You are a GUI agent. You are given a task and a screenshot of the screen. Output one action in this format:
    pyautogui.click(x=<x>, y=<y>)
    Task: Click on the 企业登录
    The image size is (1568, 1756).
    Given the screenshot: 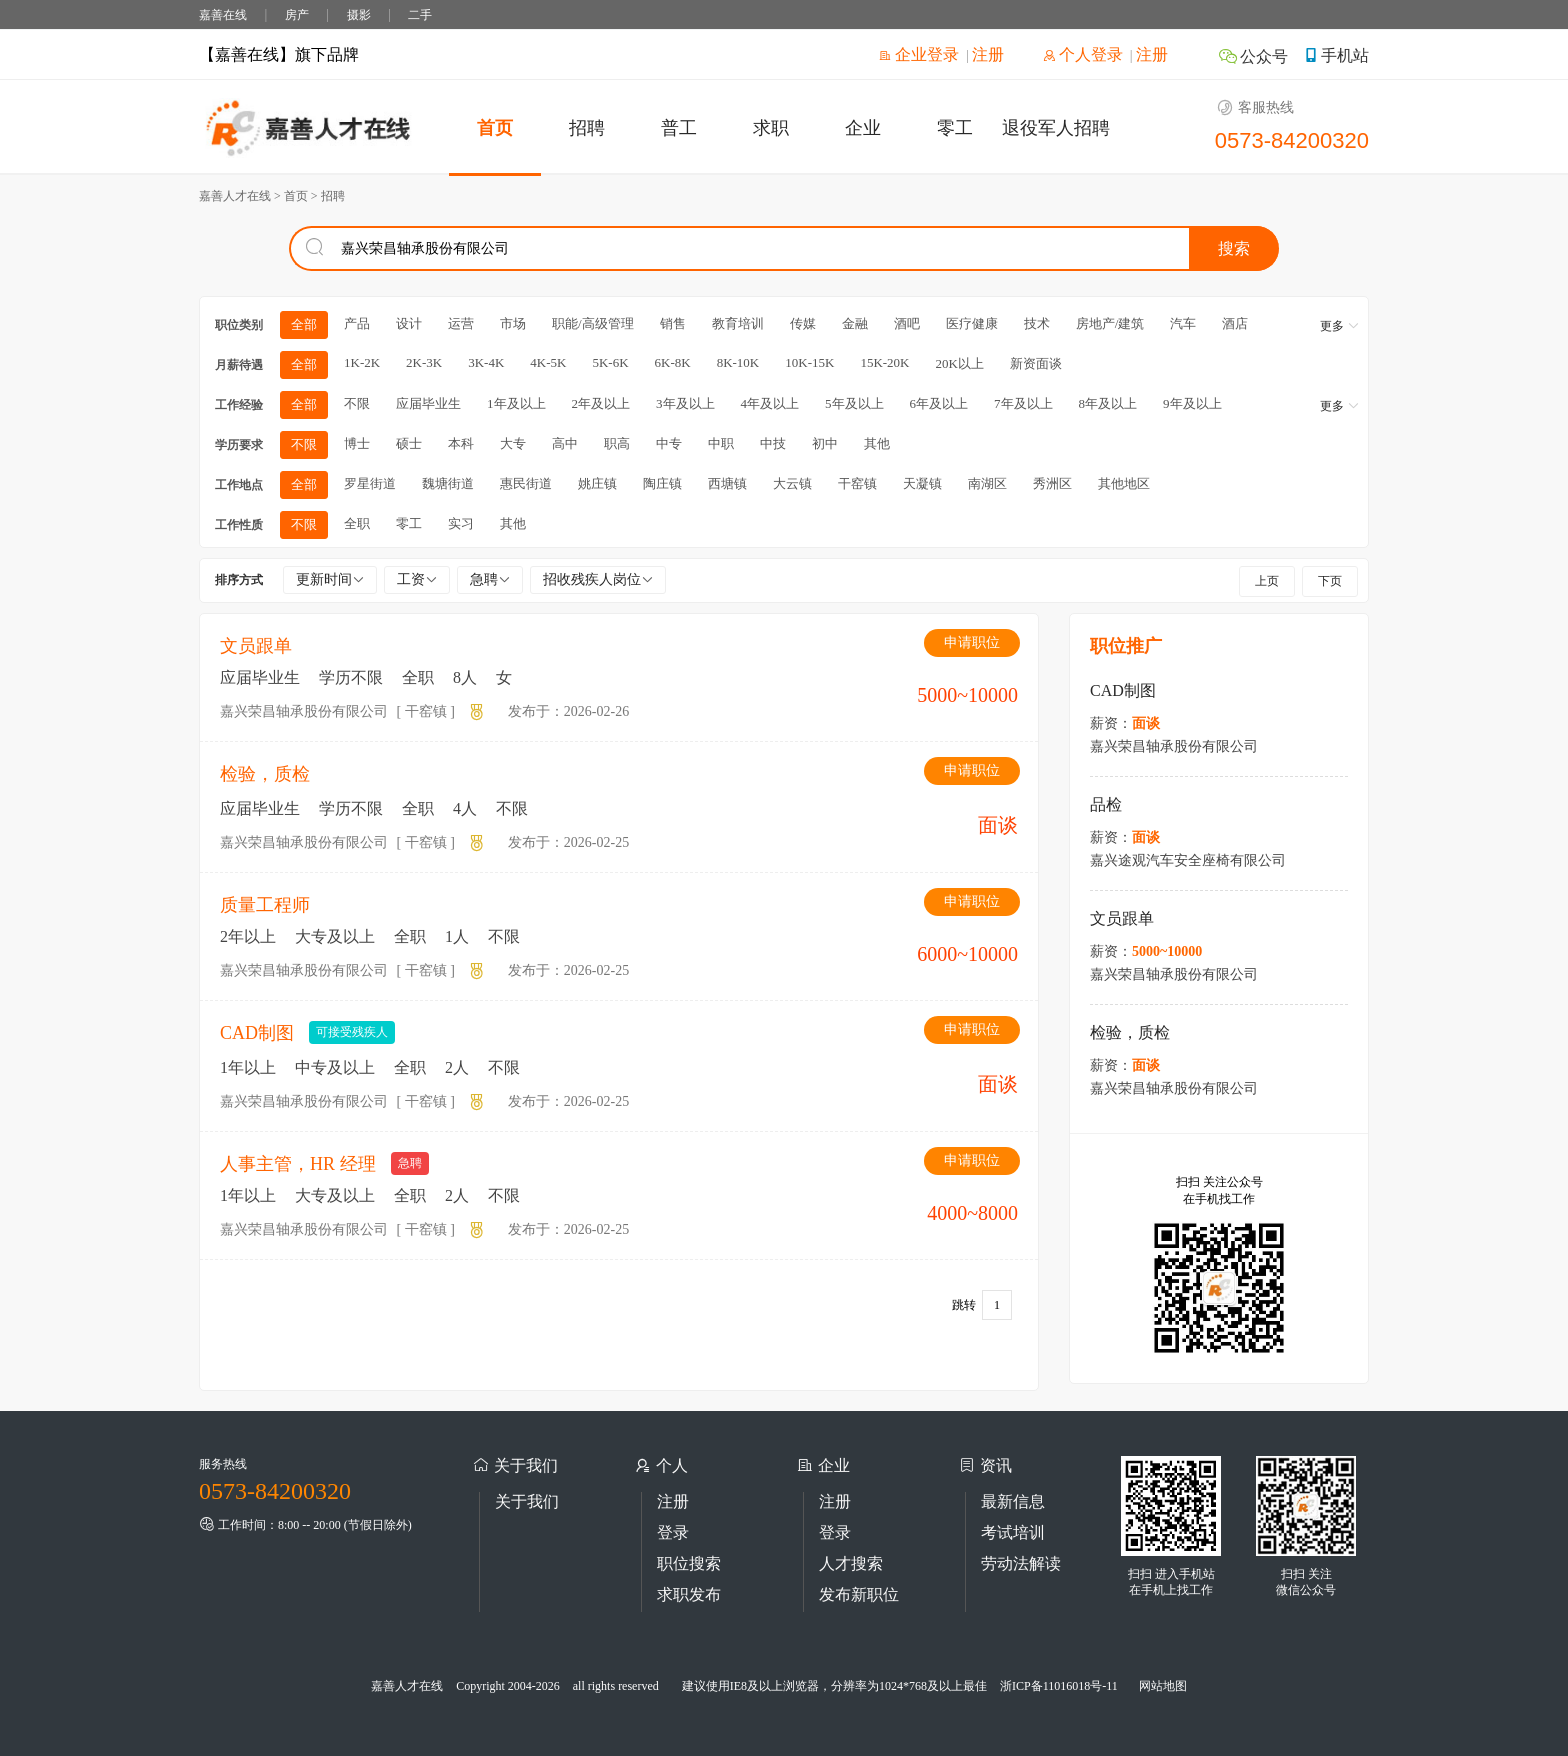 What is the action you would take?
    pyautogui.click(x=919, y=54)
    